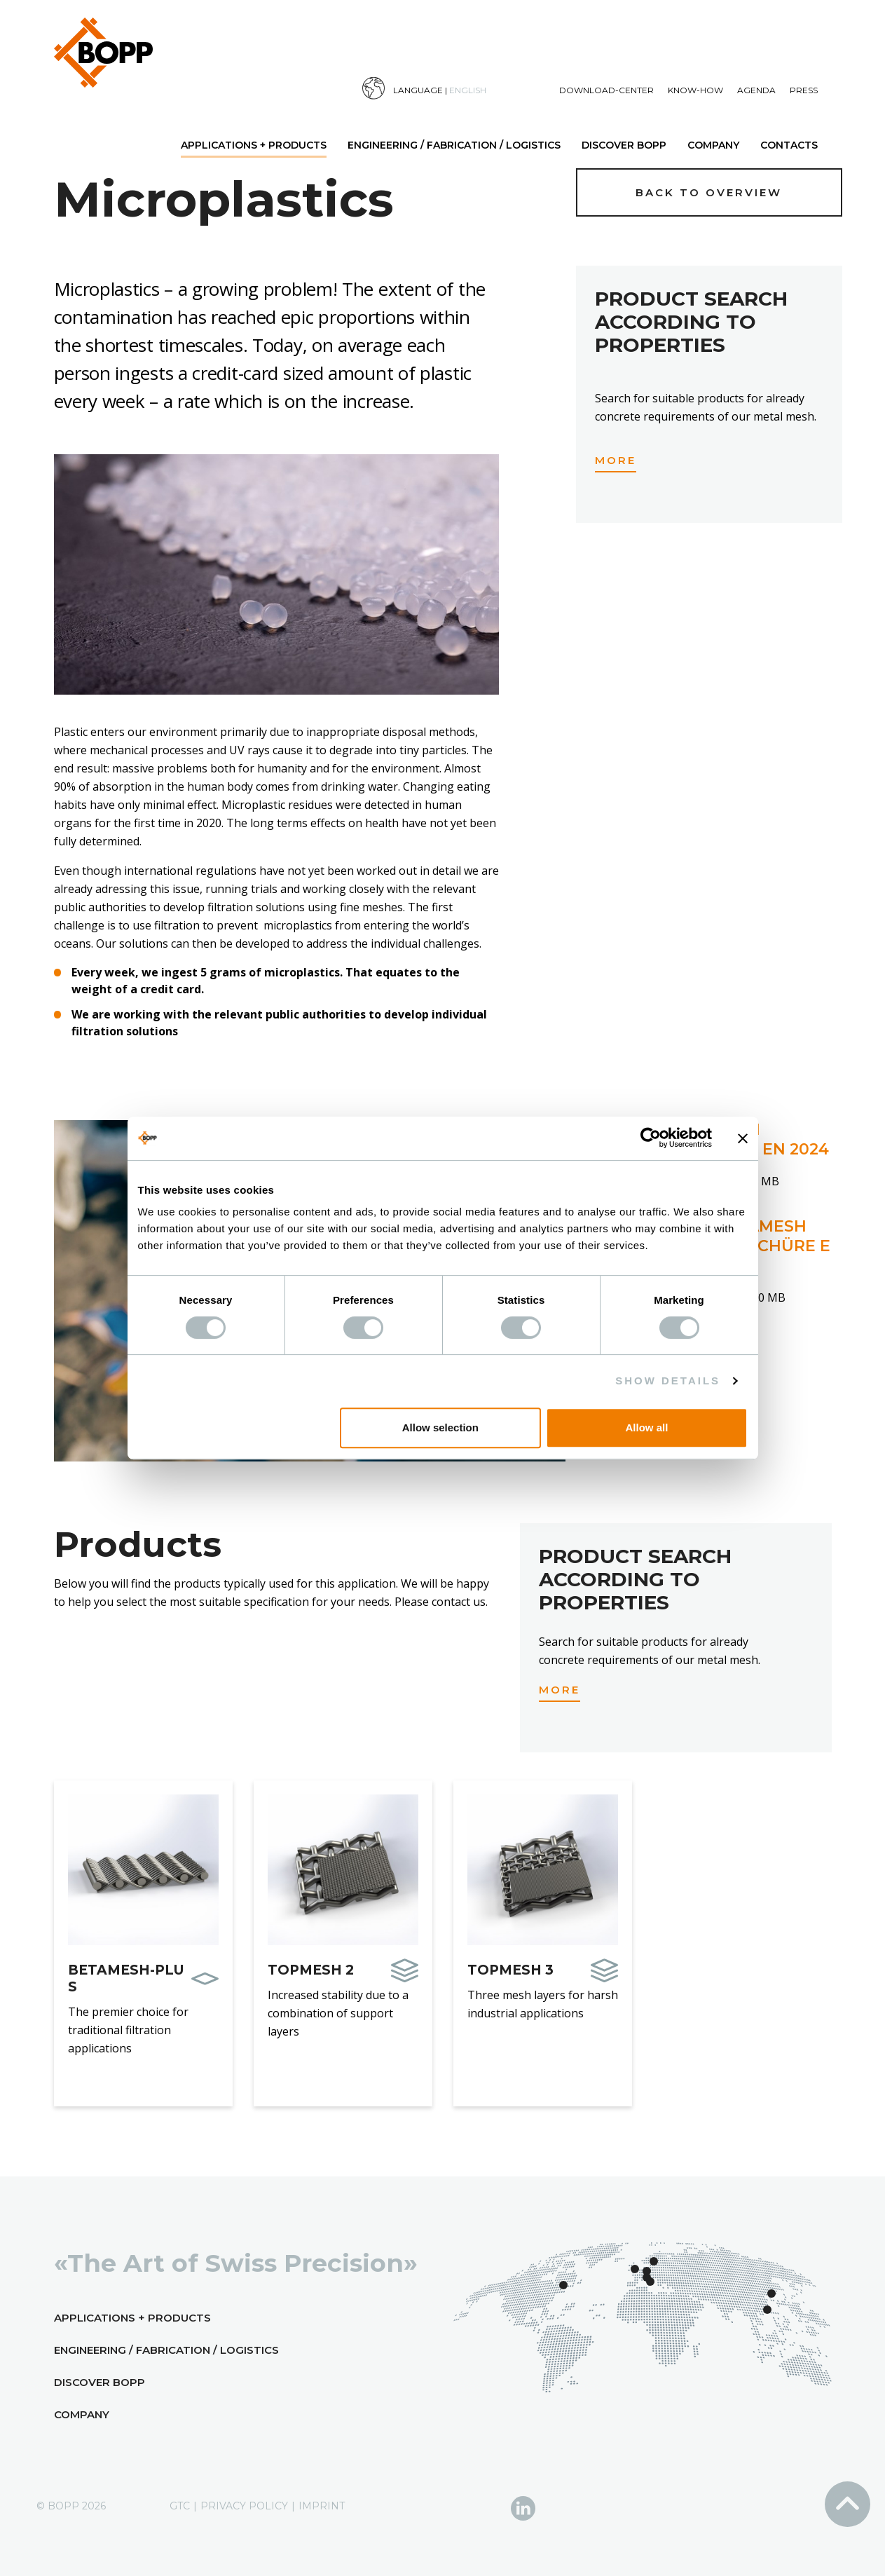 The height and width of the screenshot is (2576, 885). What do you see at coordinates (756, 90) in the screenshot?
I see `Agenda` at bounding box center [756, 90].